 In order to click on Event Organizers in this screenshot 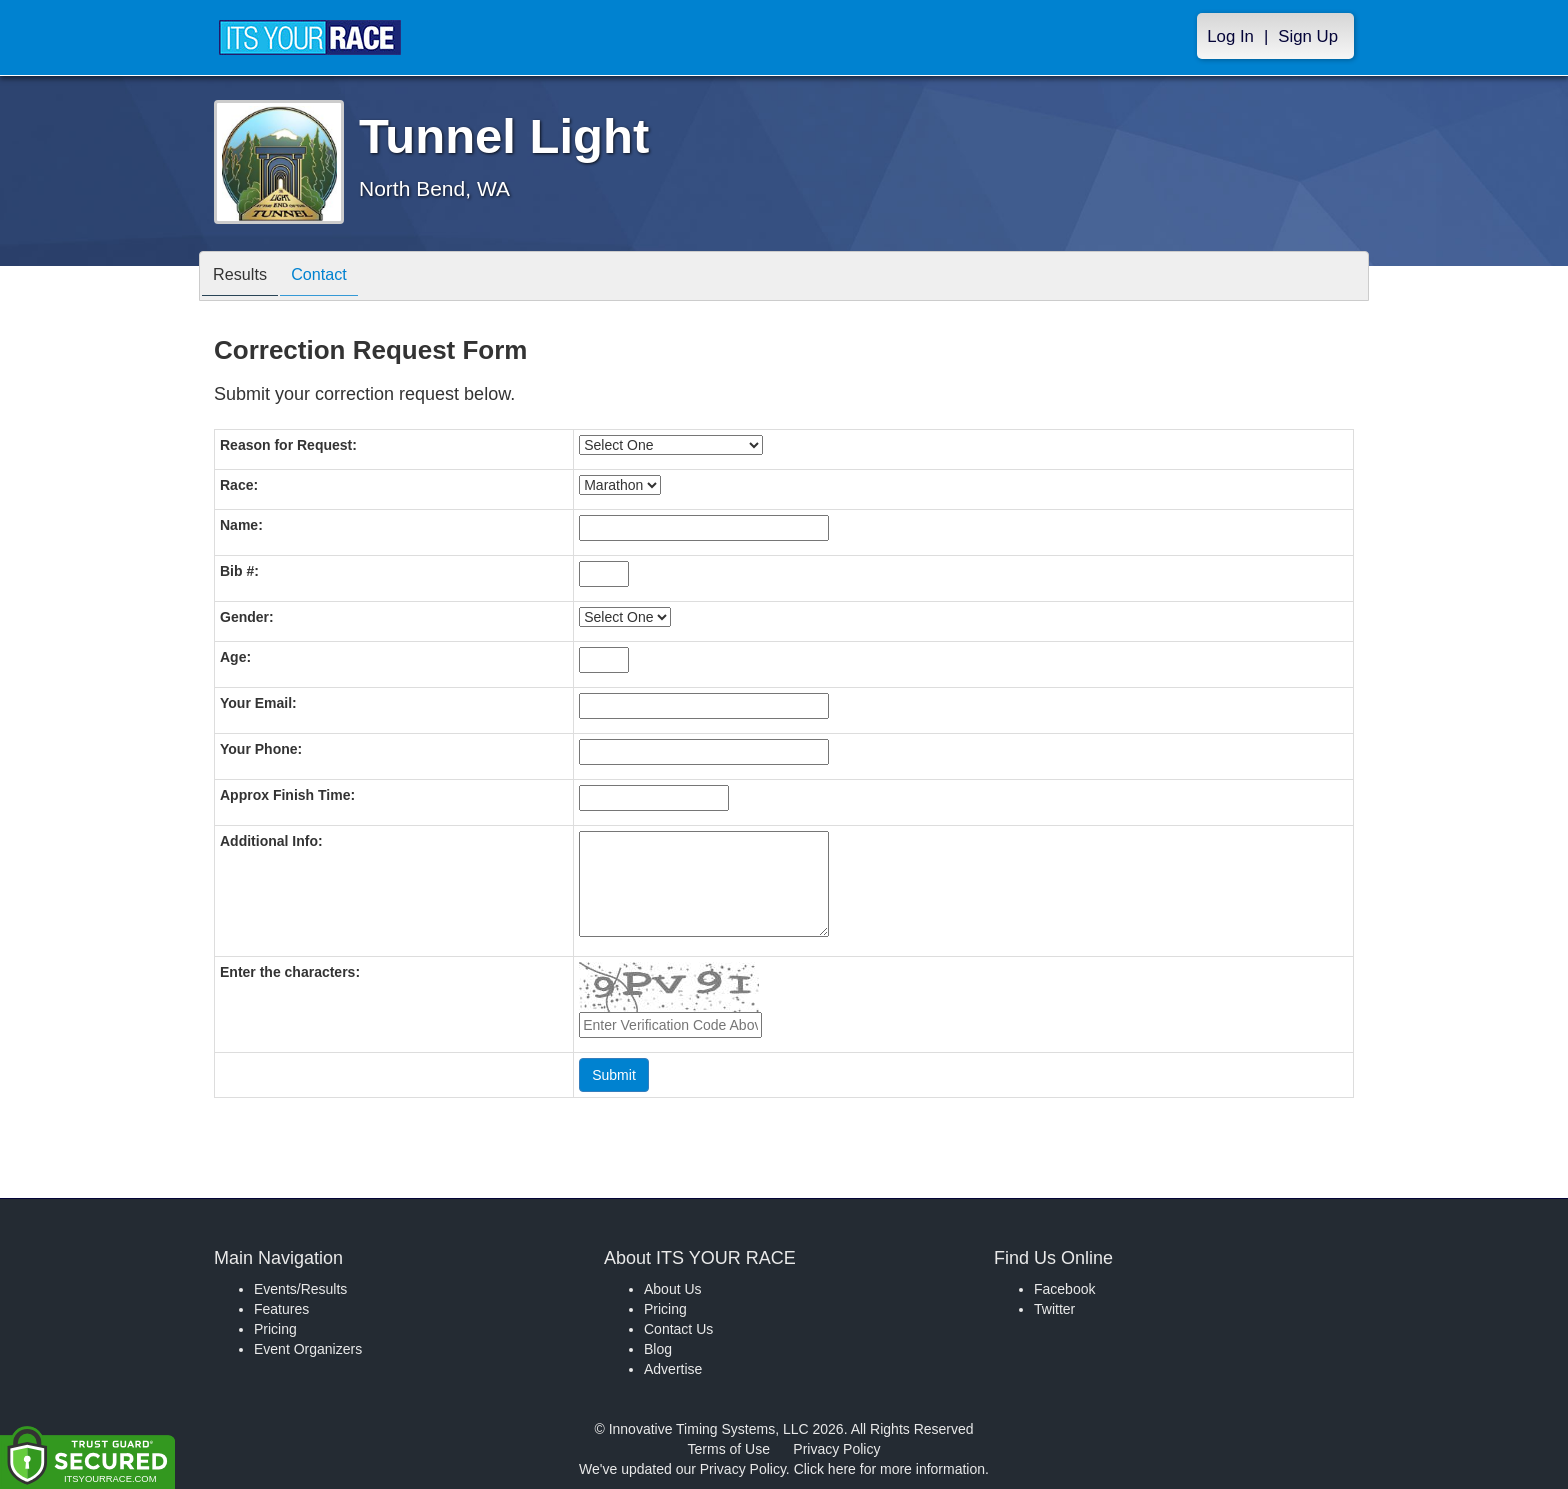, I will do `click(308, 1349)`.